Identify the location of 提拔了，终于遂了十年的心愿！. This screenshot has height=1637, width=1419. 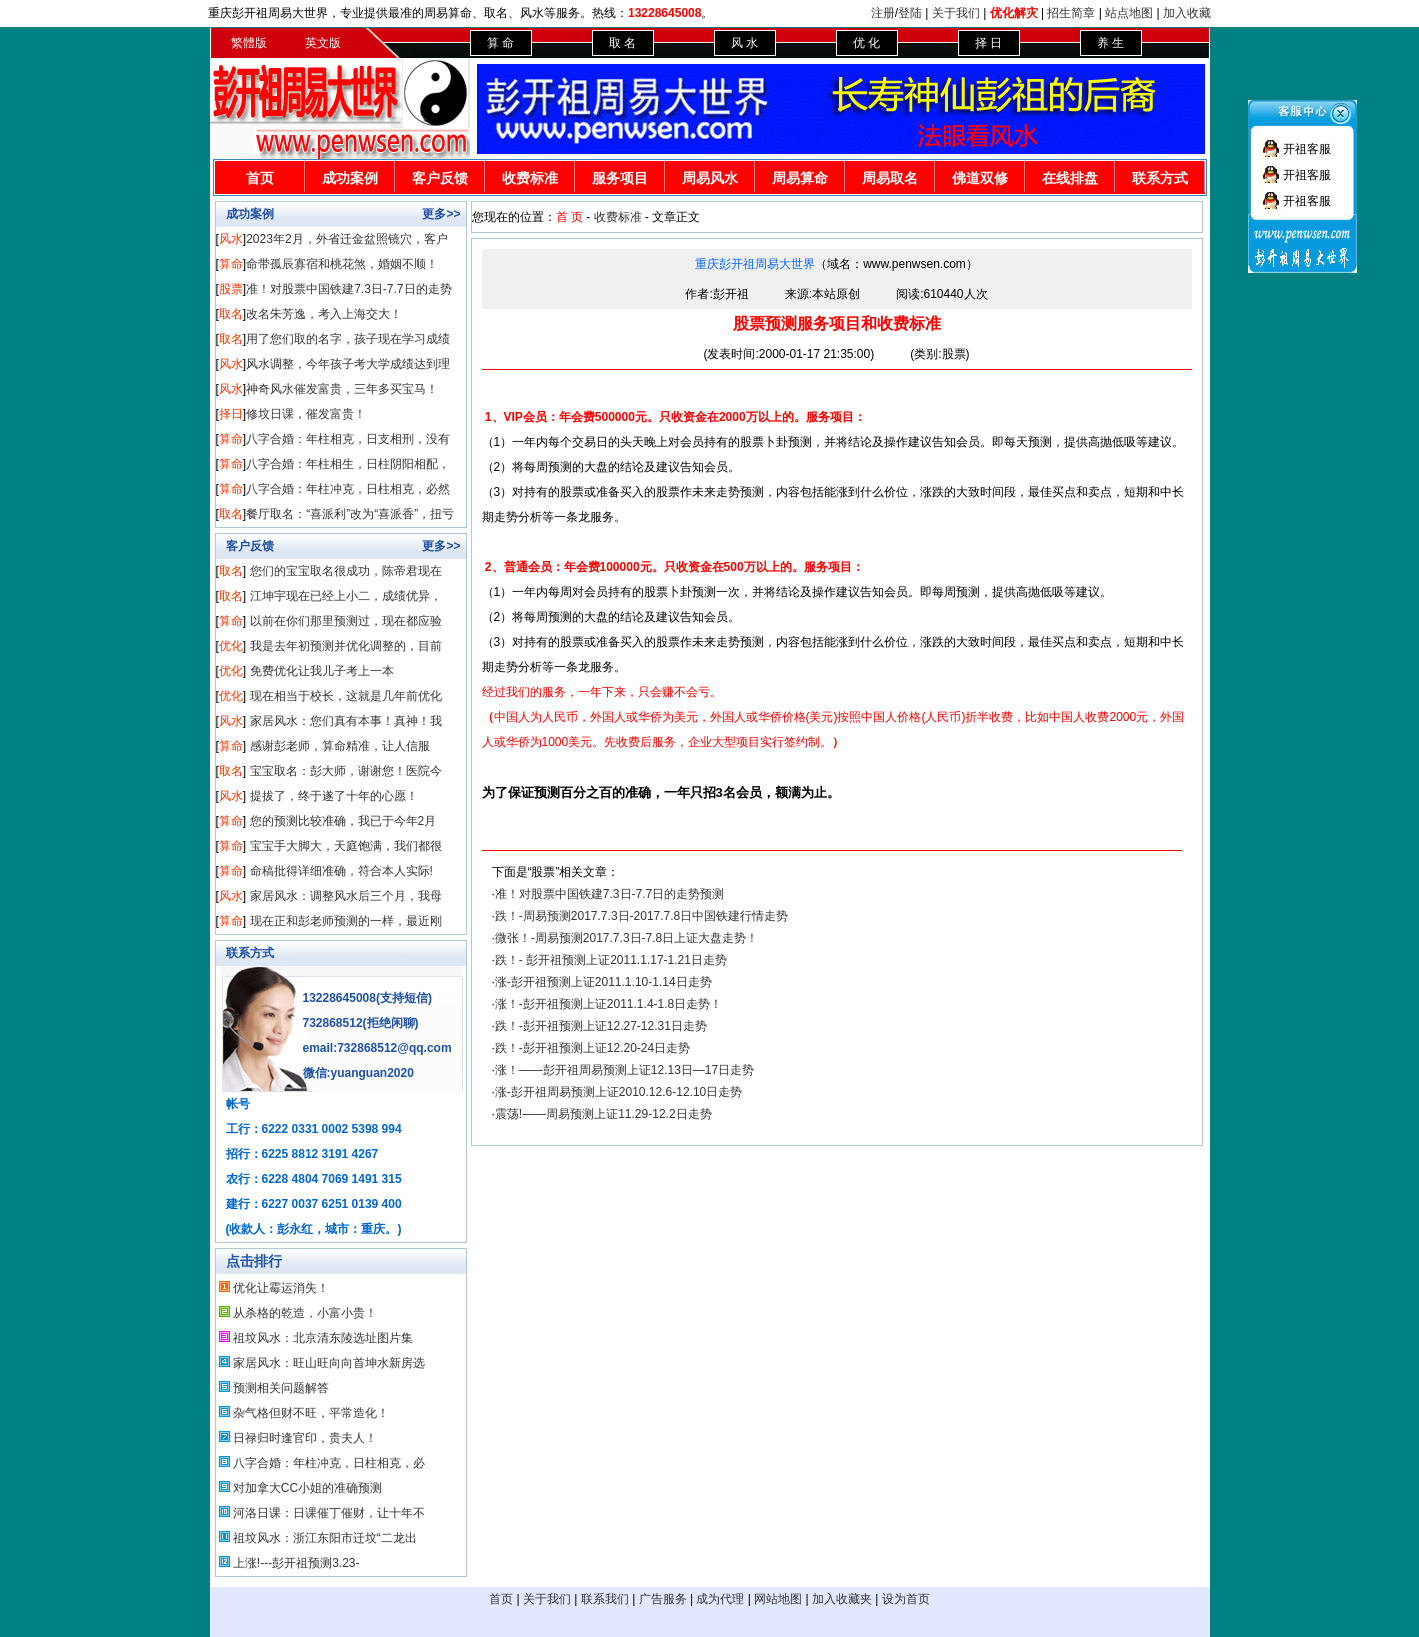
(334, 796).